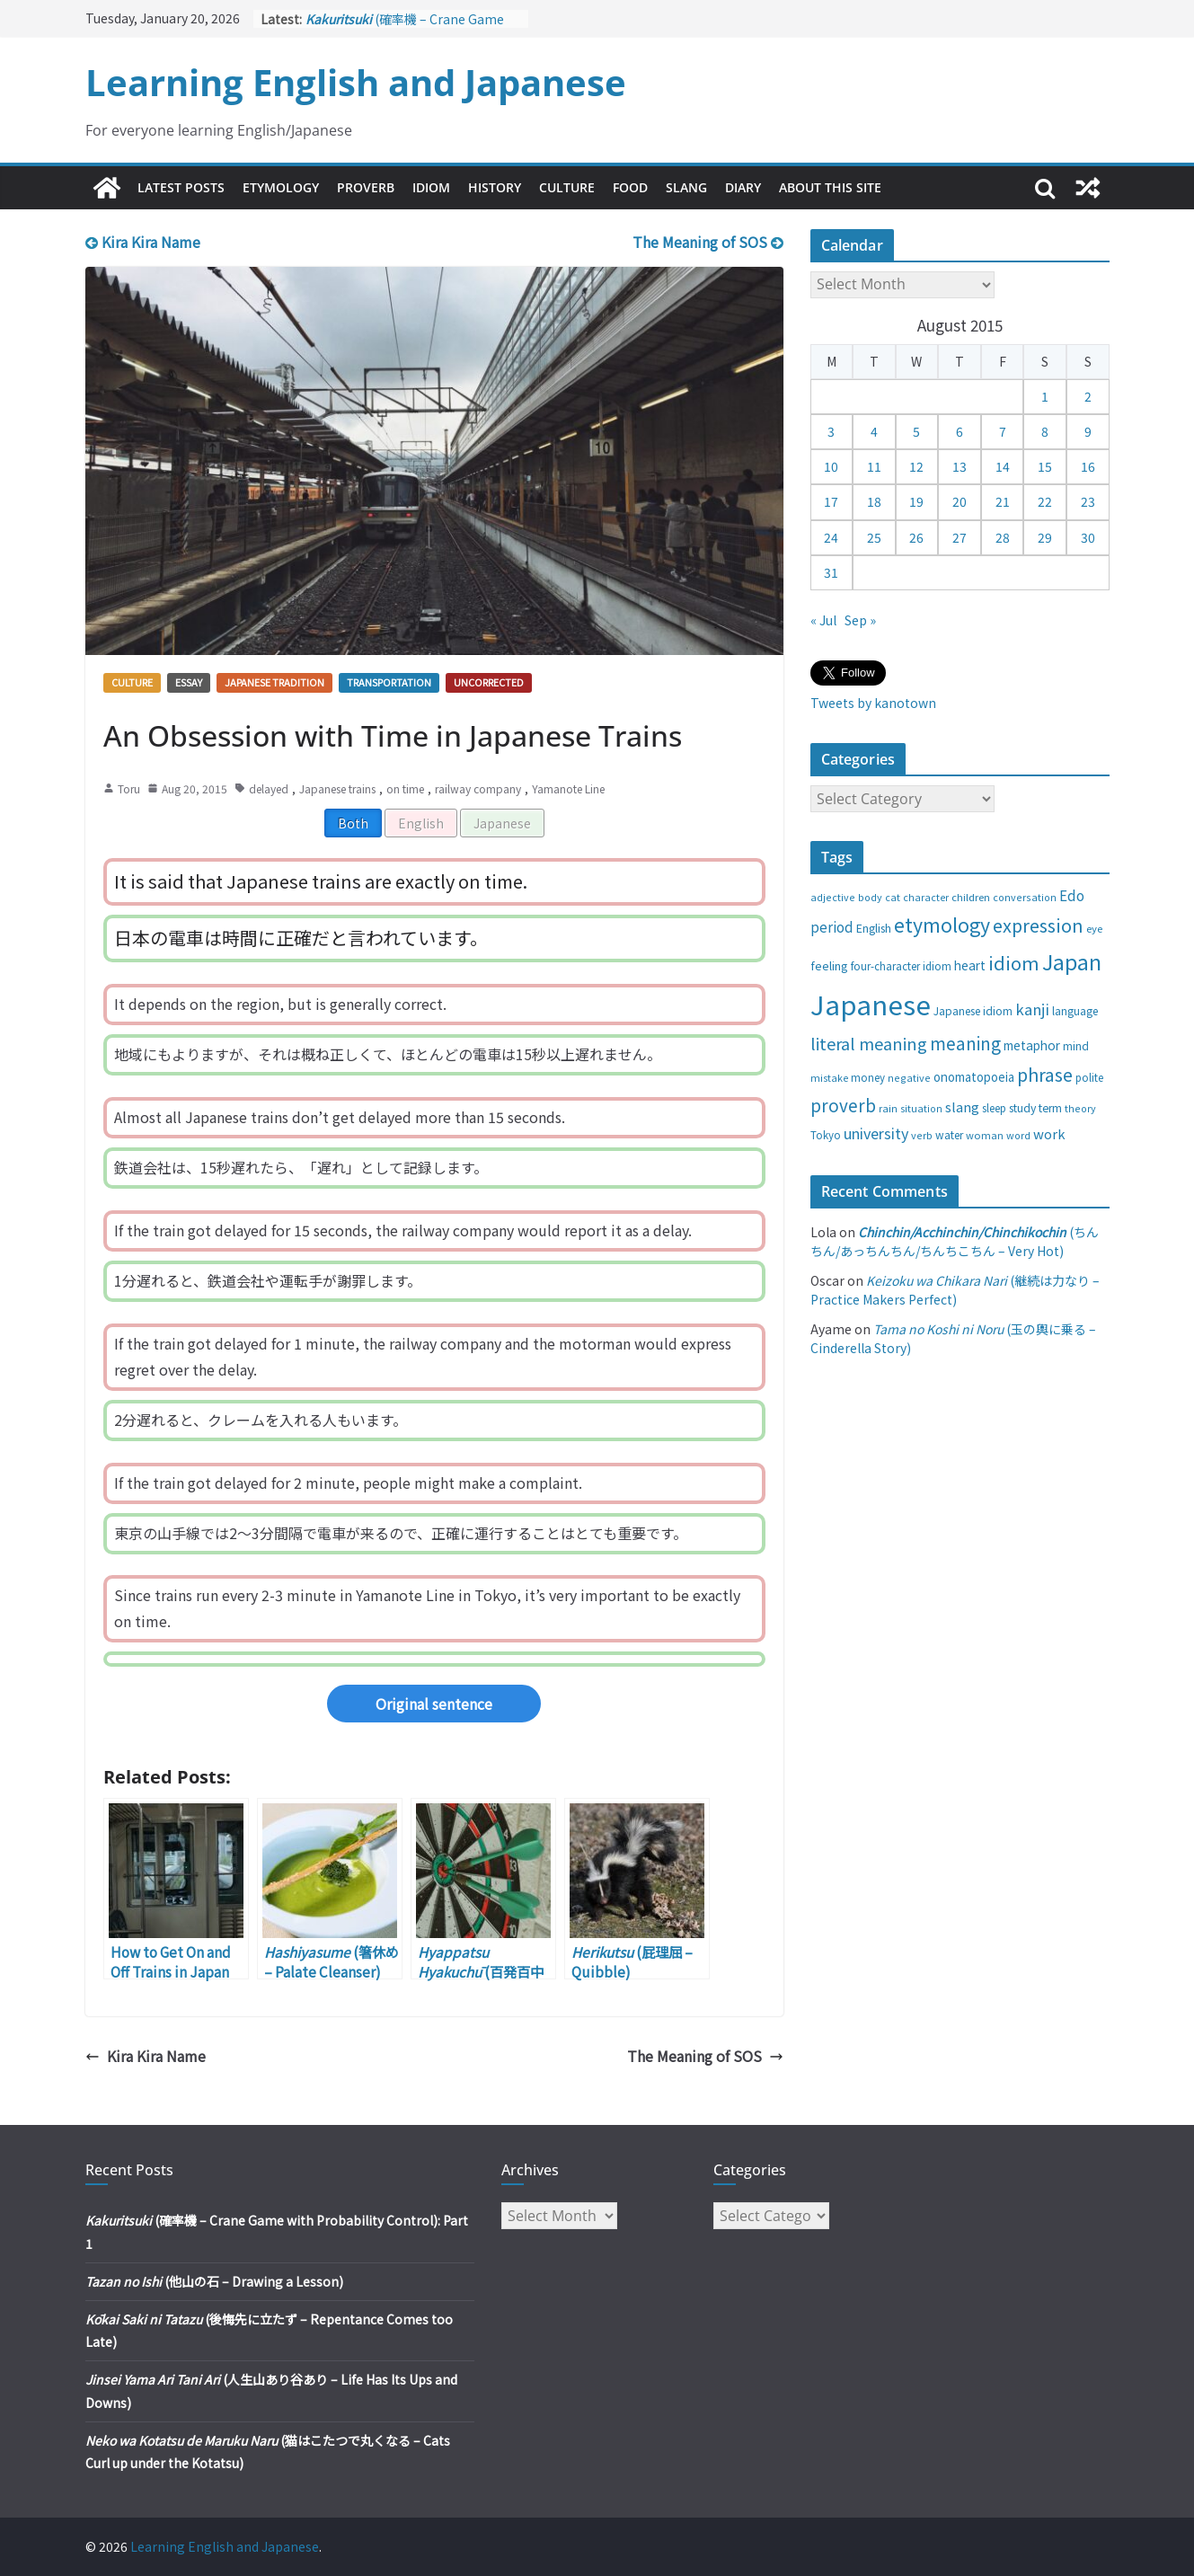  Describe the element at coordinates (434, 1703) in the screenshot. I see `Original sentence` at that location.